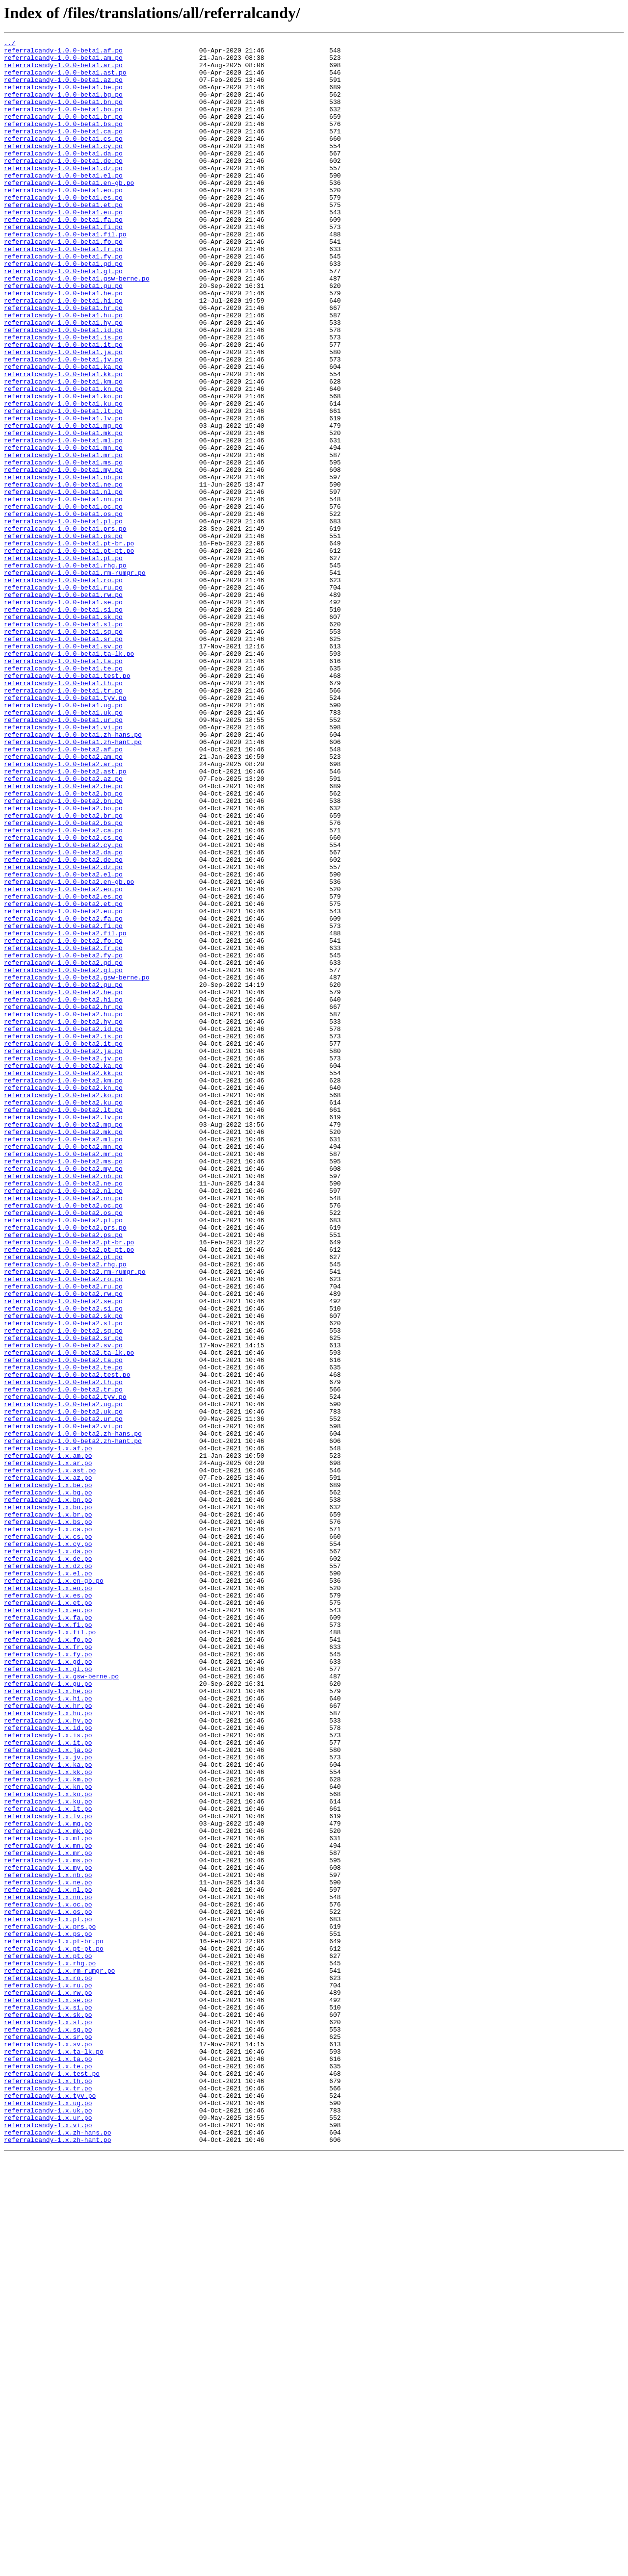  I want to click on referralcandy-1.0.0-beta1.da.po, so click(63, 176).